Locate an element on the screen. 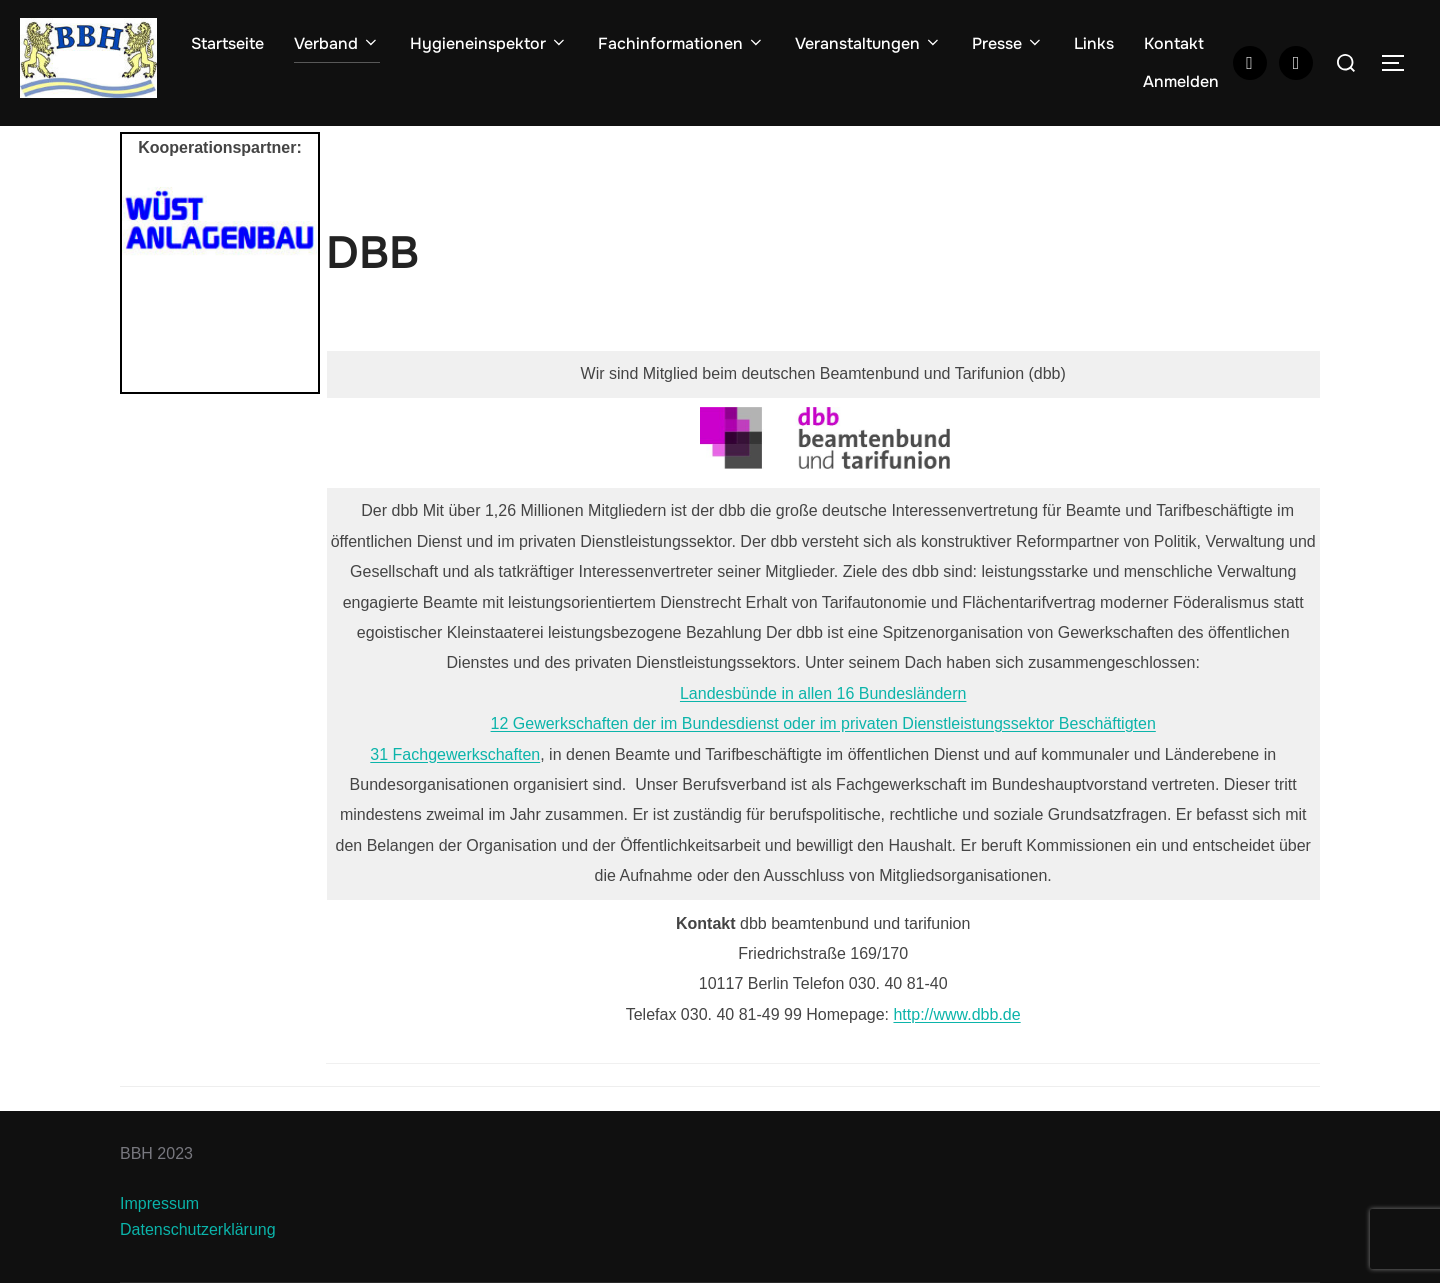 This screenshot has height=1283, width=1440. Anmelden is located at coordinates (1181, 81).